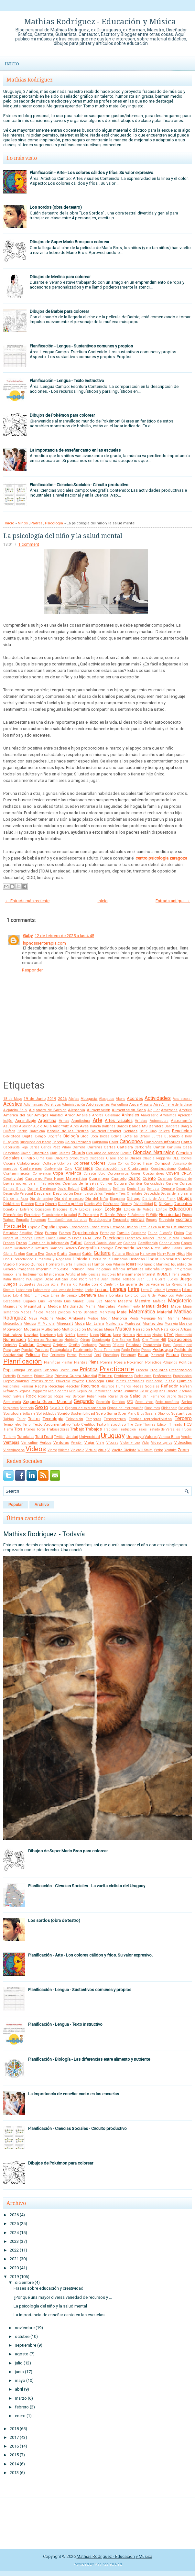 The height and width of the screenshot is (2576, 195). I want to click on Pasapalabra, so click(61, 1349).